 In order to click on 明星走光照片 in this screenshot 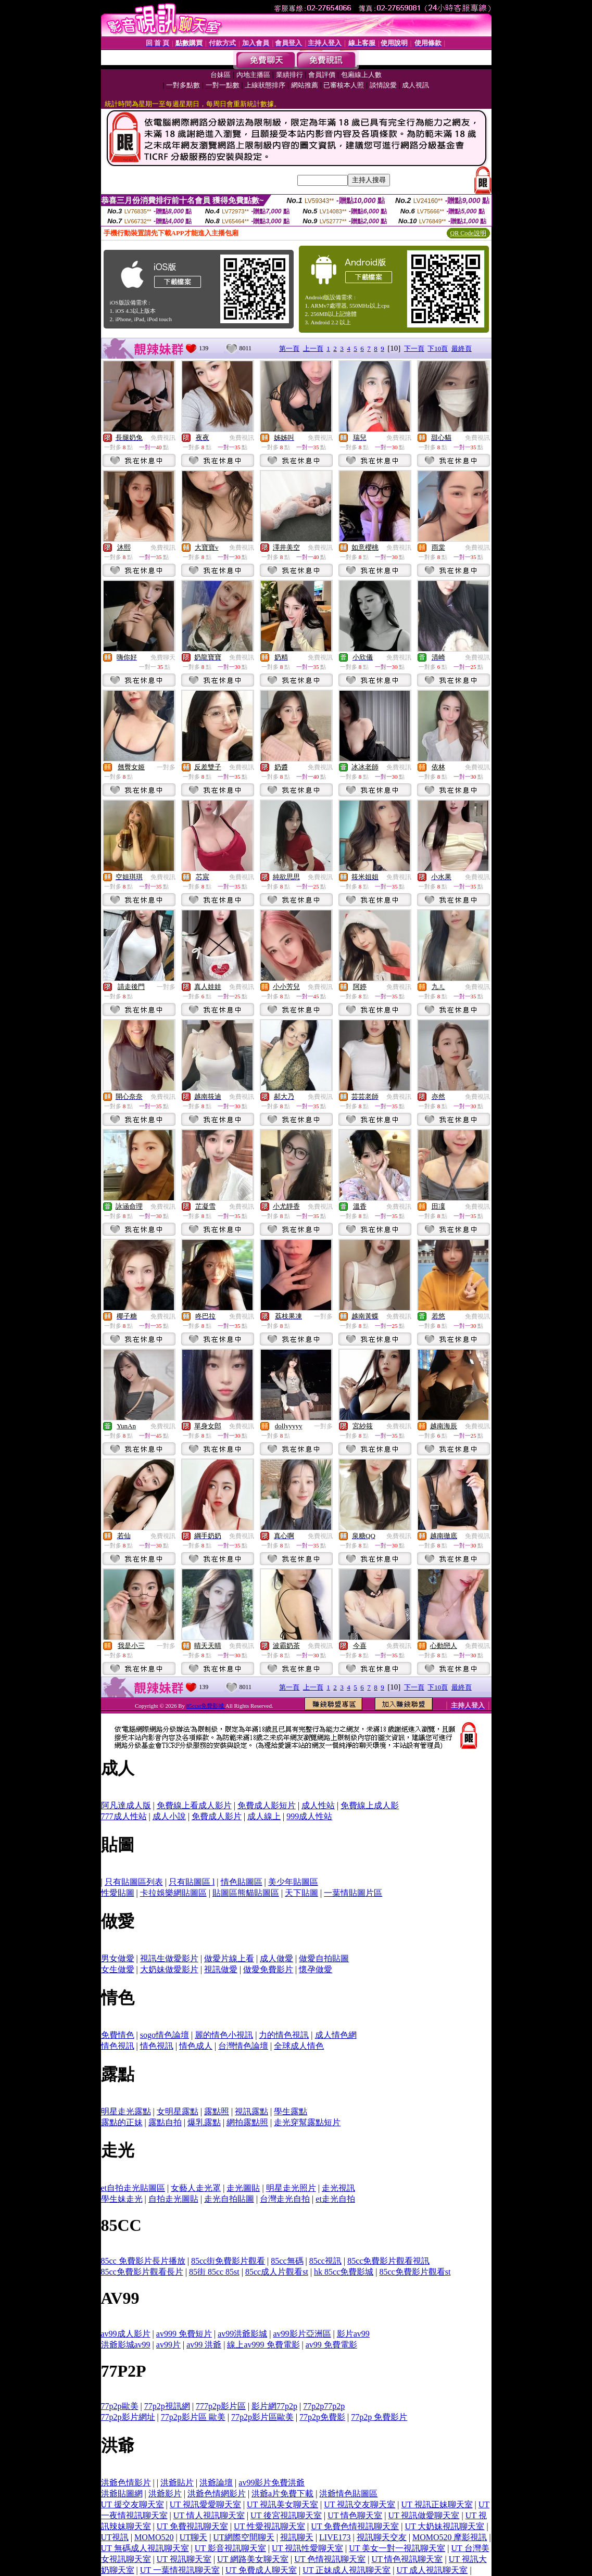, I will do `click(291, 2188)`.